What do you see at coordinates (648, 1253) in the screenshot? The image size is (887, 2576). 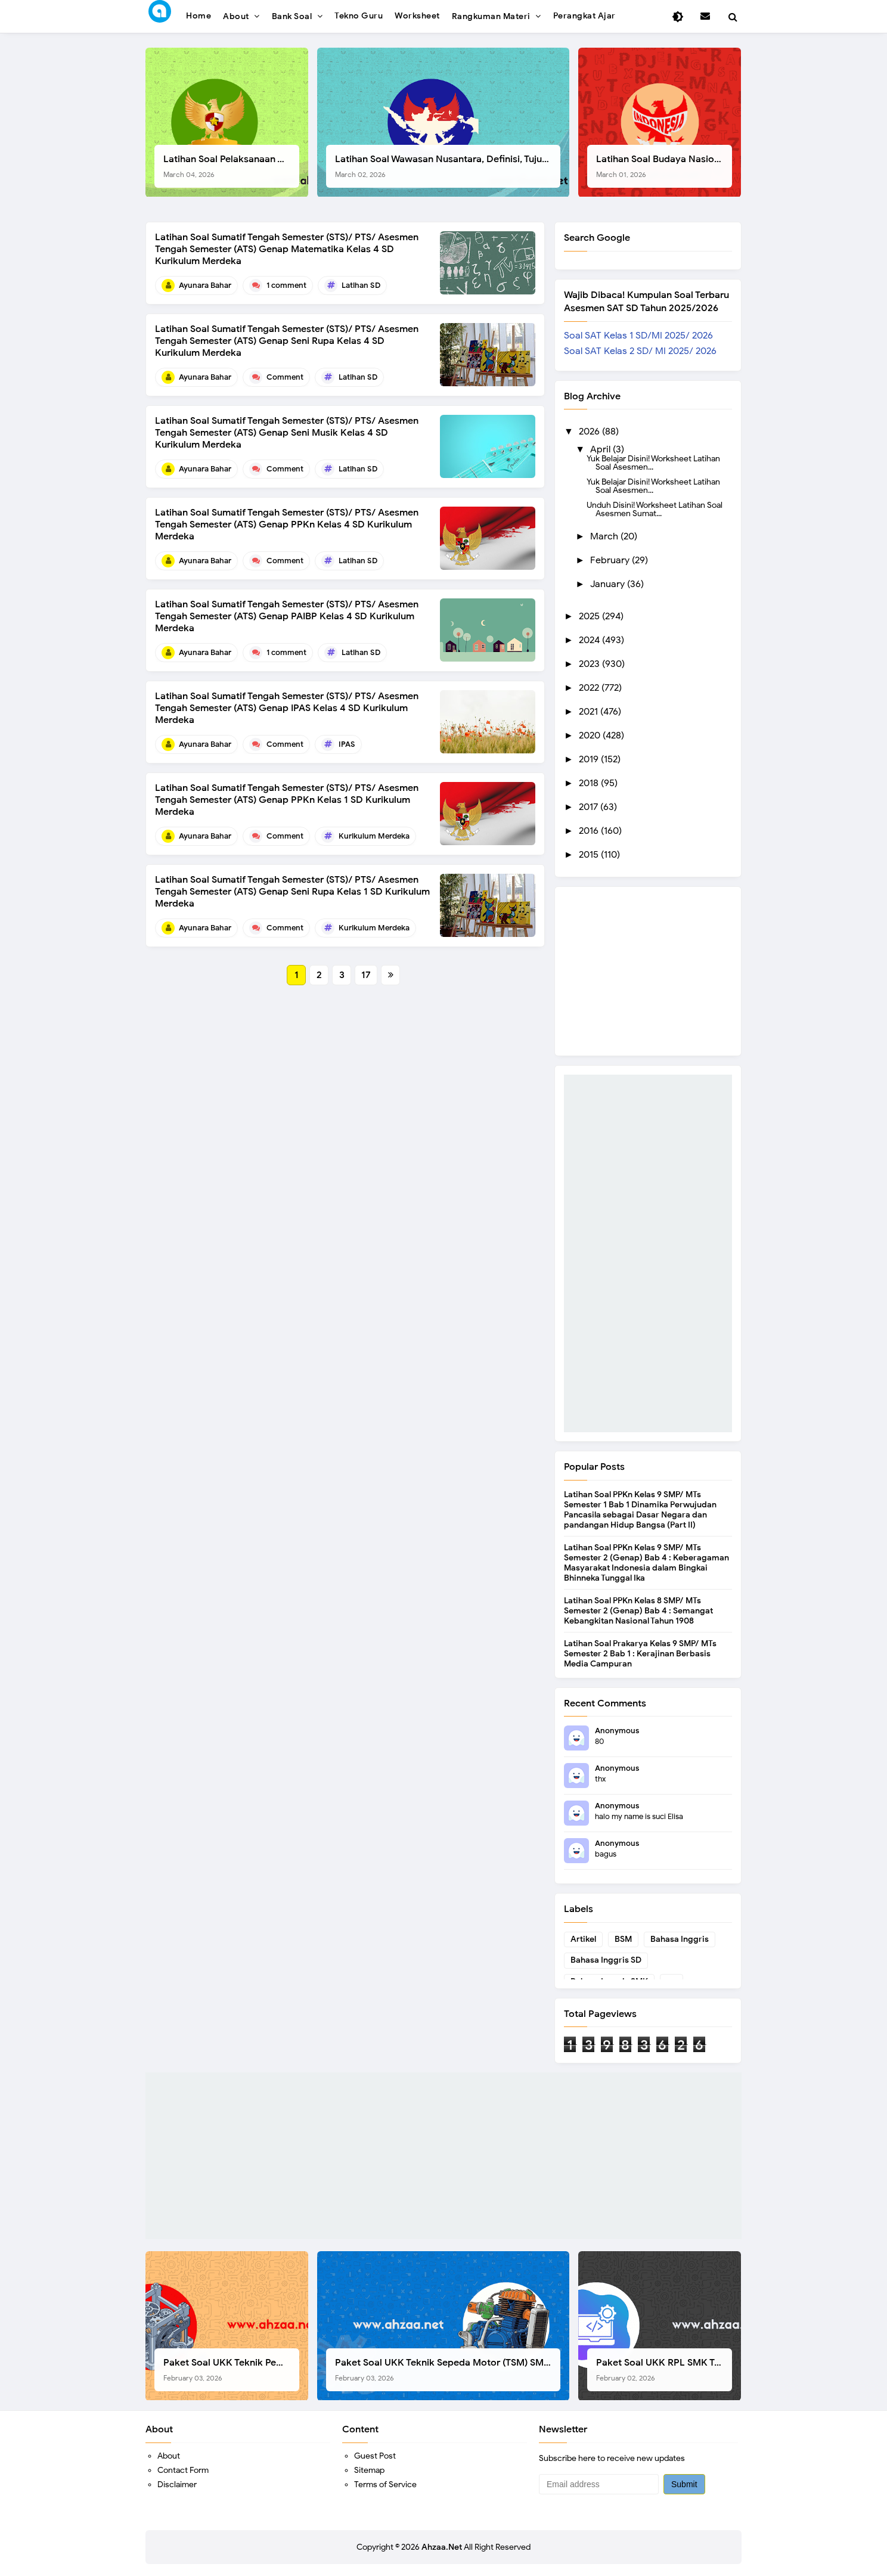 I see `[Advertisement]` at bounding box center [648, 1253].